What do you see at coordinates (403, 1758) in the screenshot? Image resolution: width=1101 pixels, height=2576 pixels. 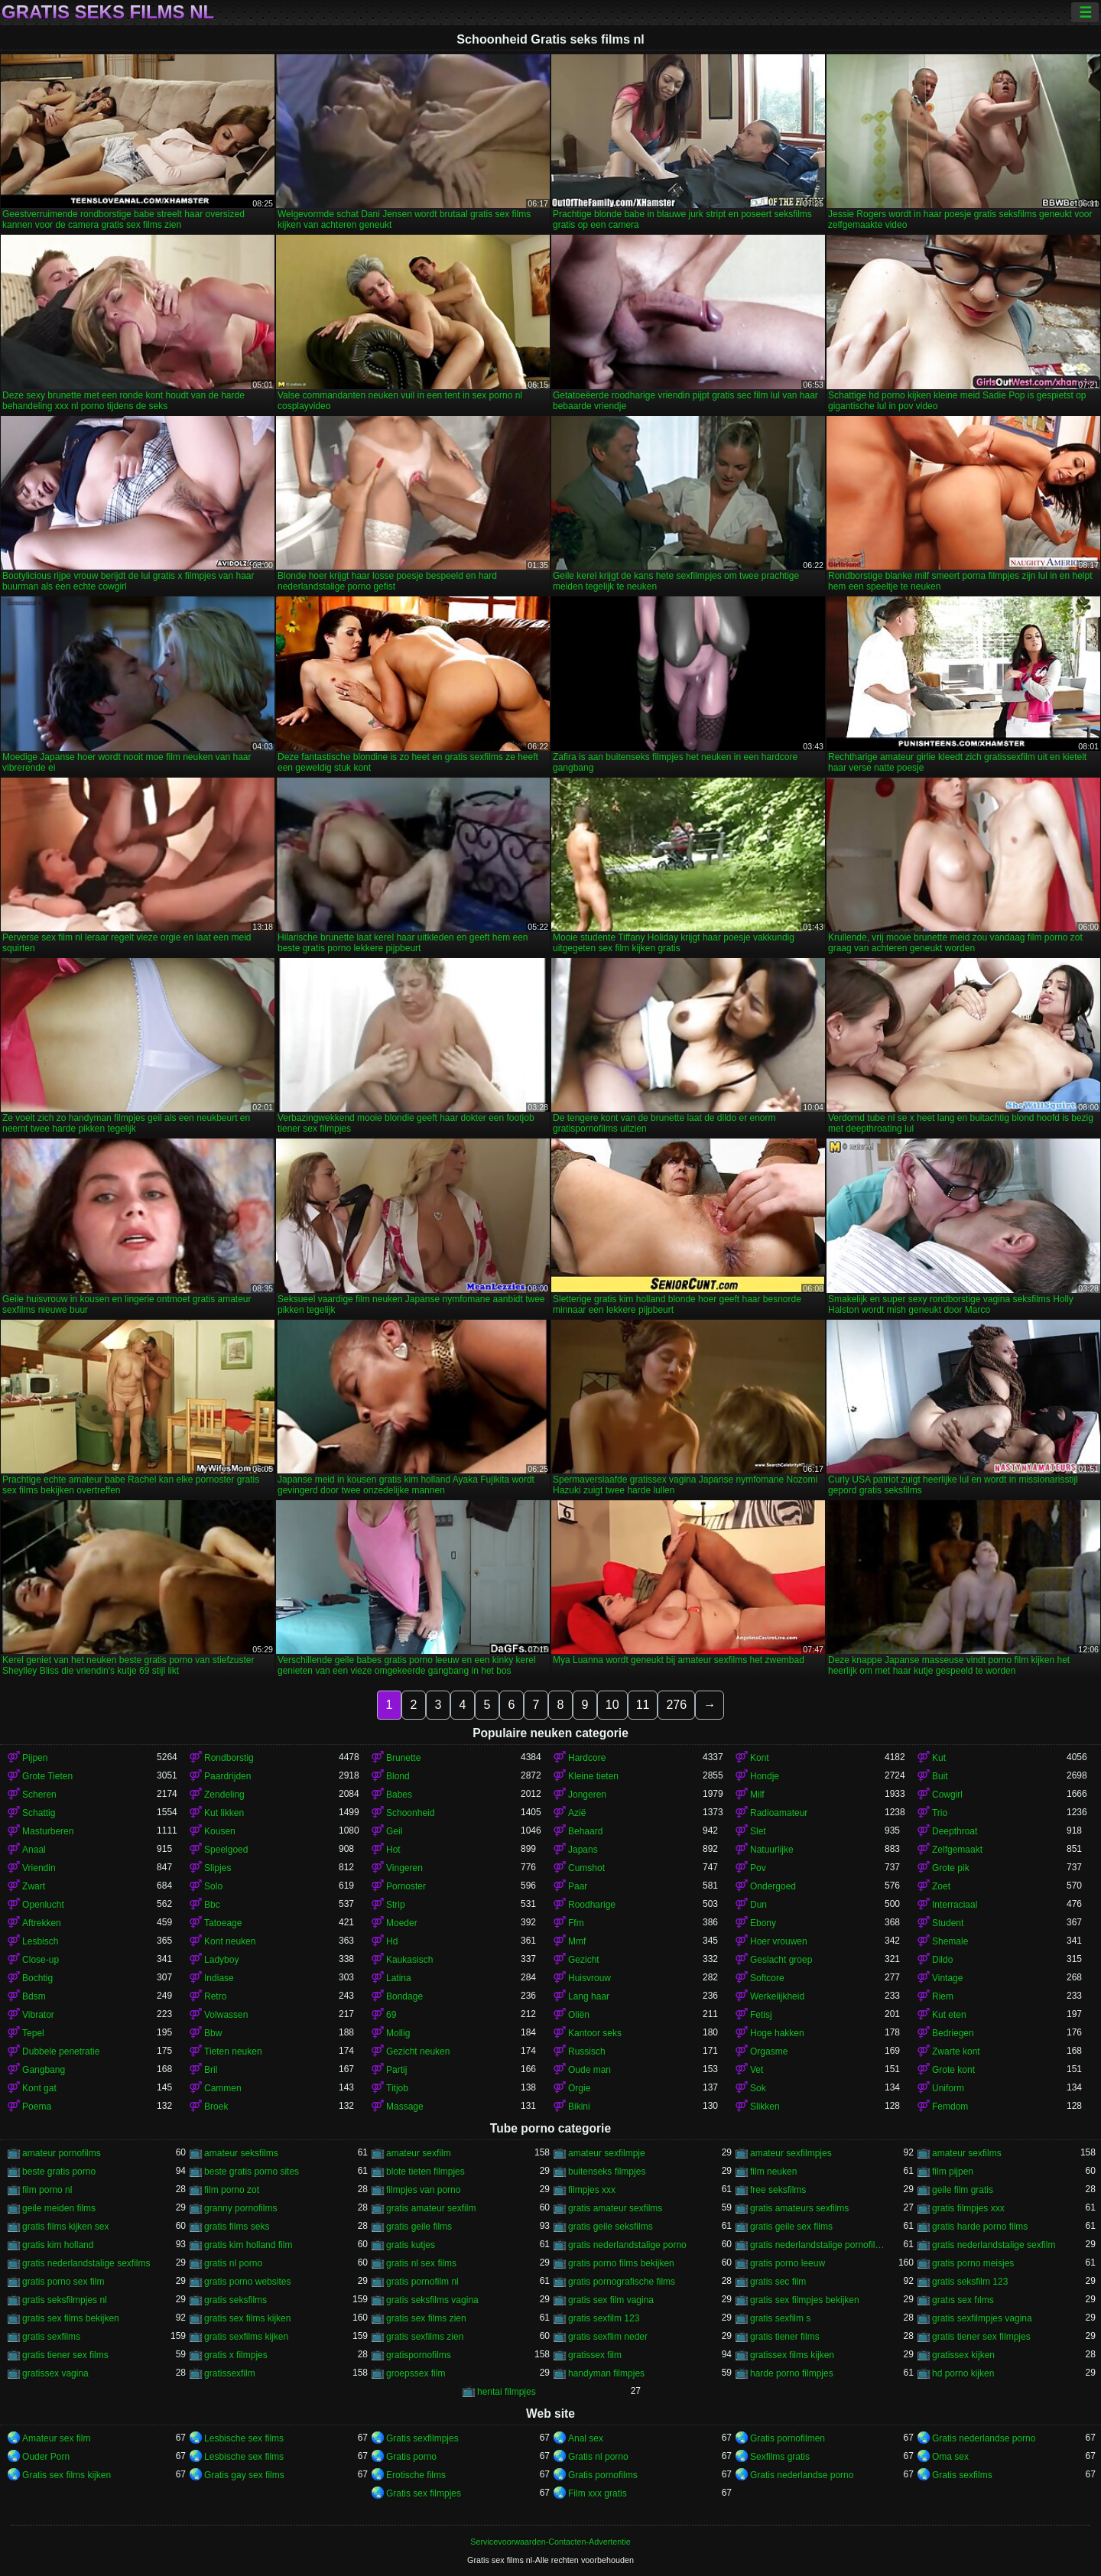 I see `Brunette` at bounding box center [403, 1758].